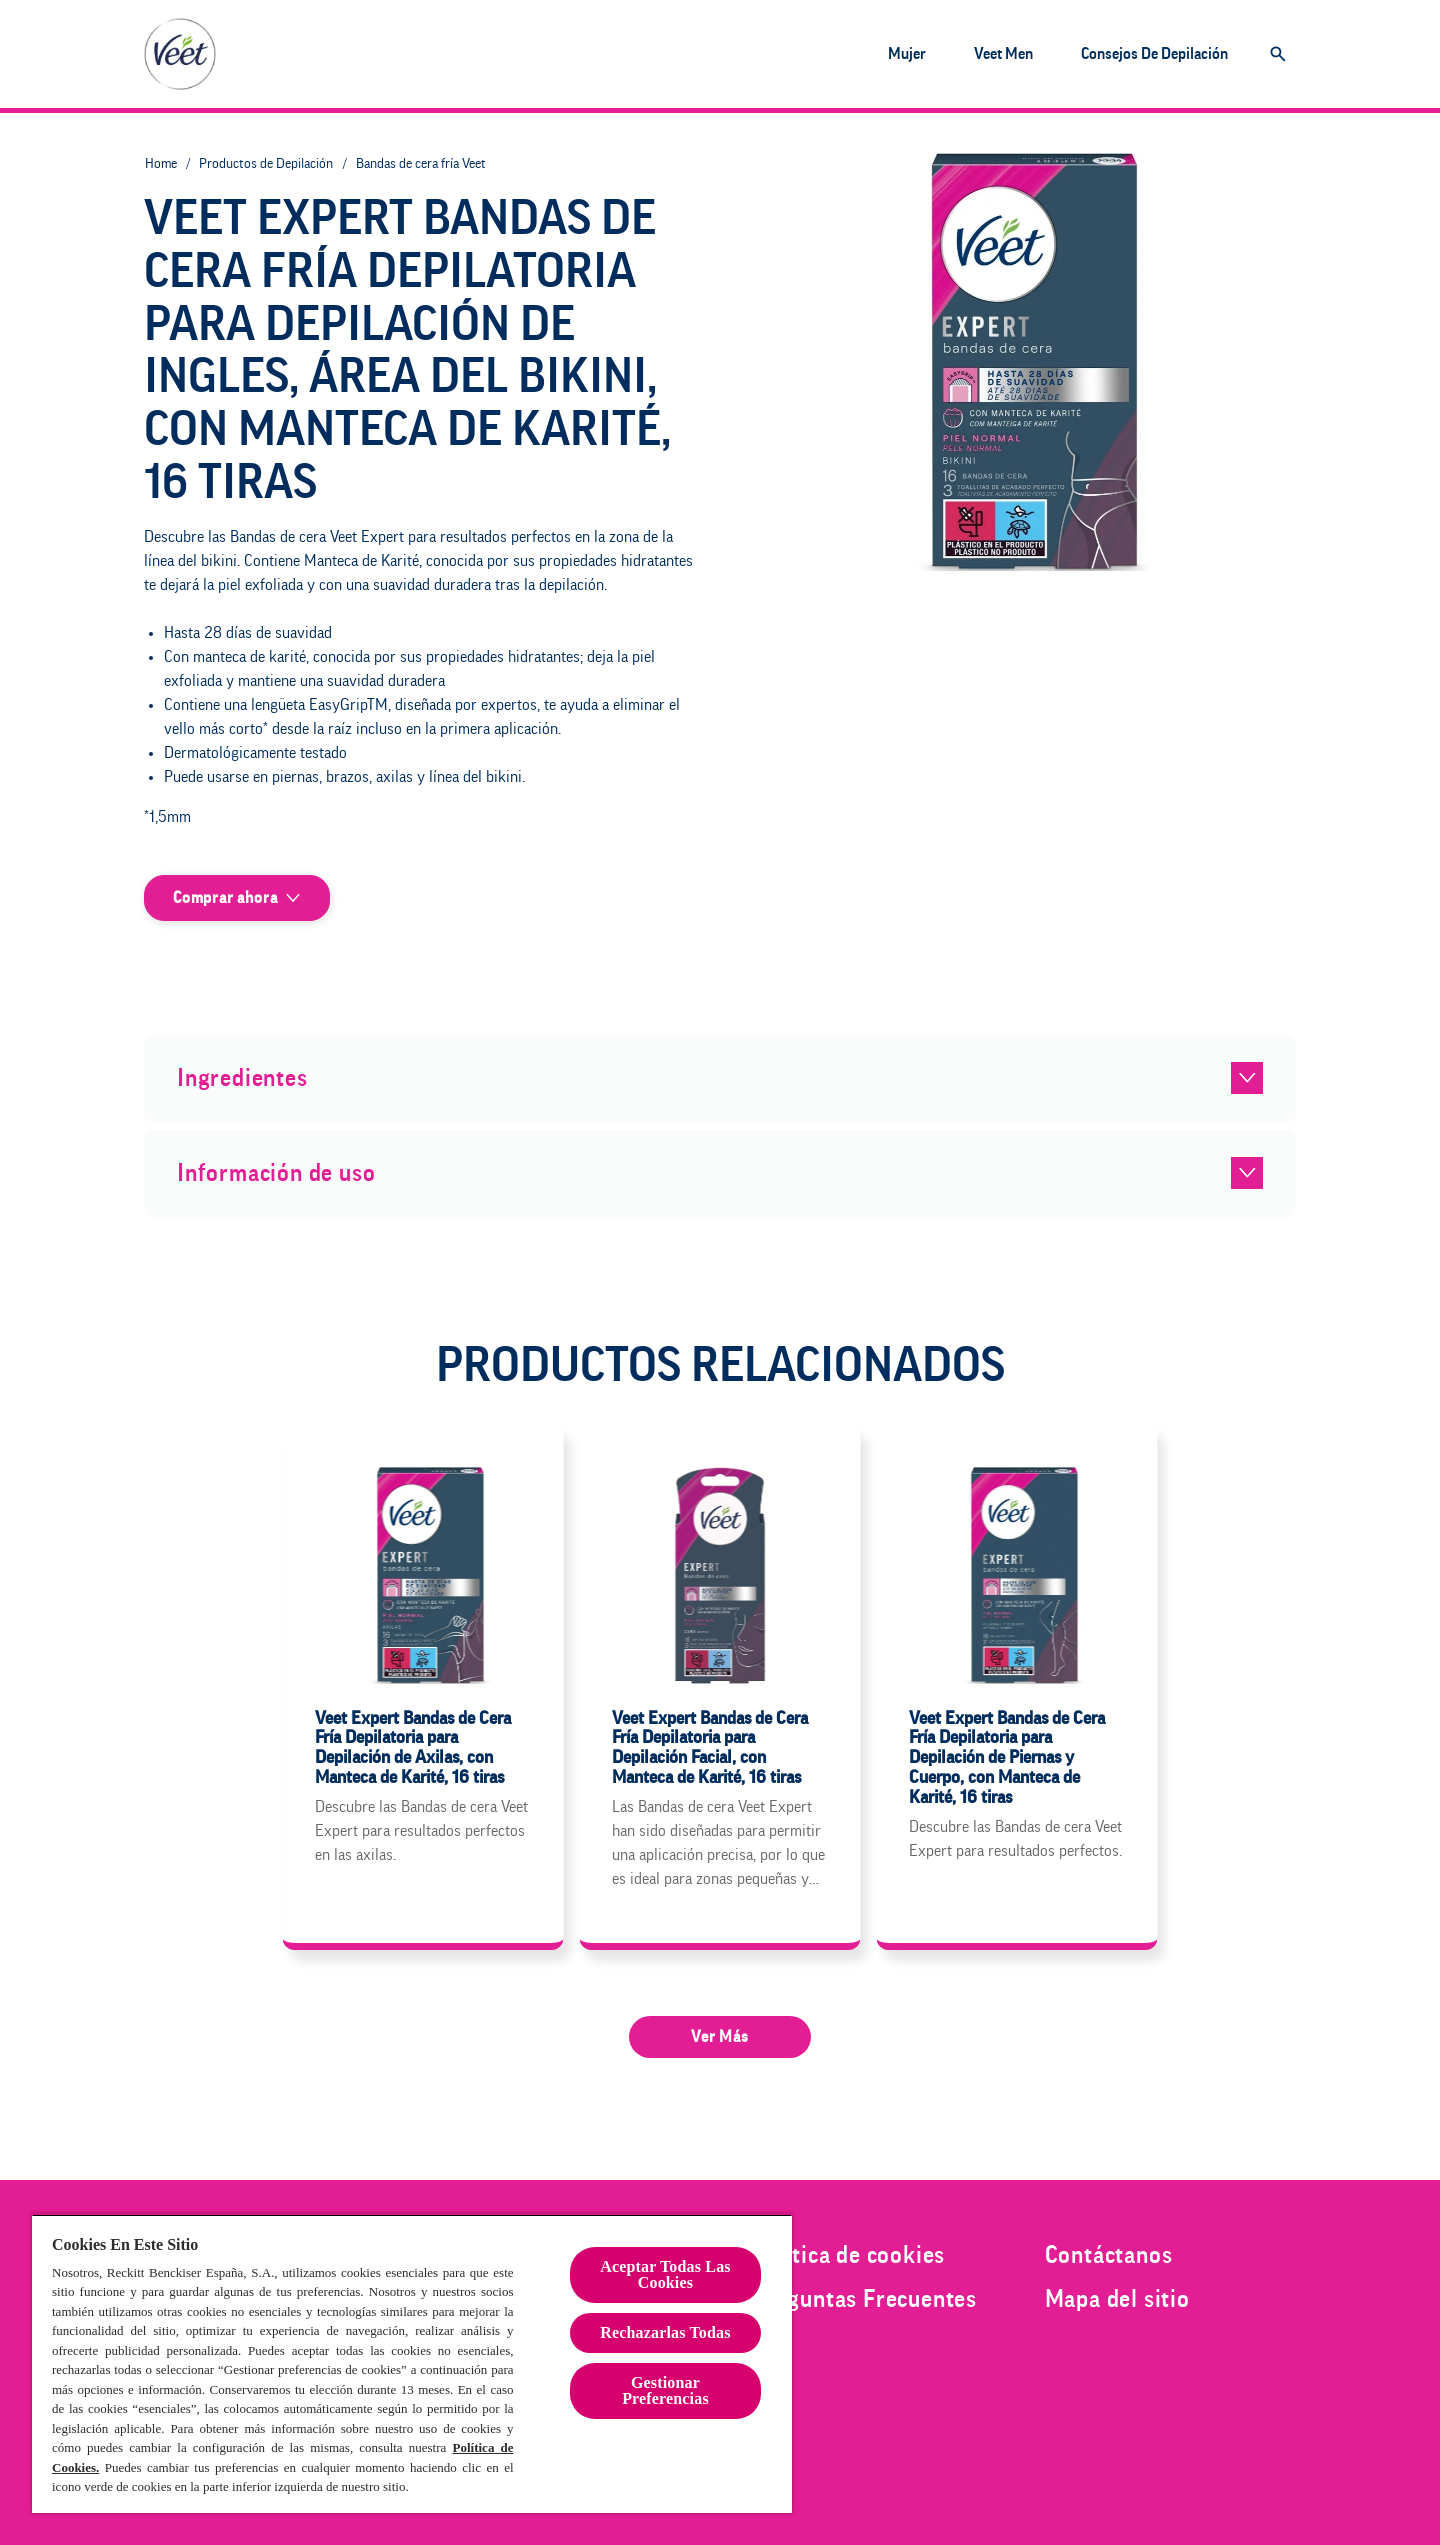 The height and width of the screenshot is (2545, 1440). What do you see at coordinates (1154, 54) in the screenshot?
I see `[Consejos de depilación]` at bounding box center [1154, 54].